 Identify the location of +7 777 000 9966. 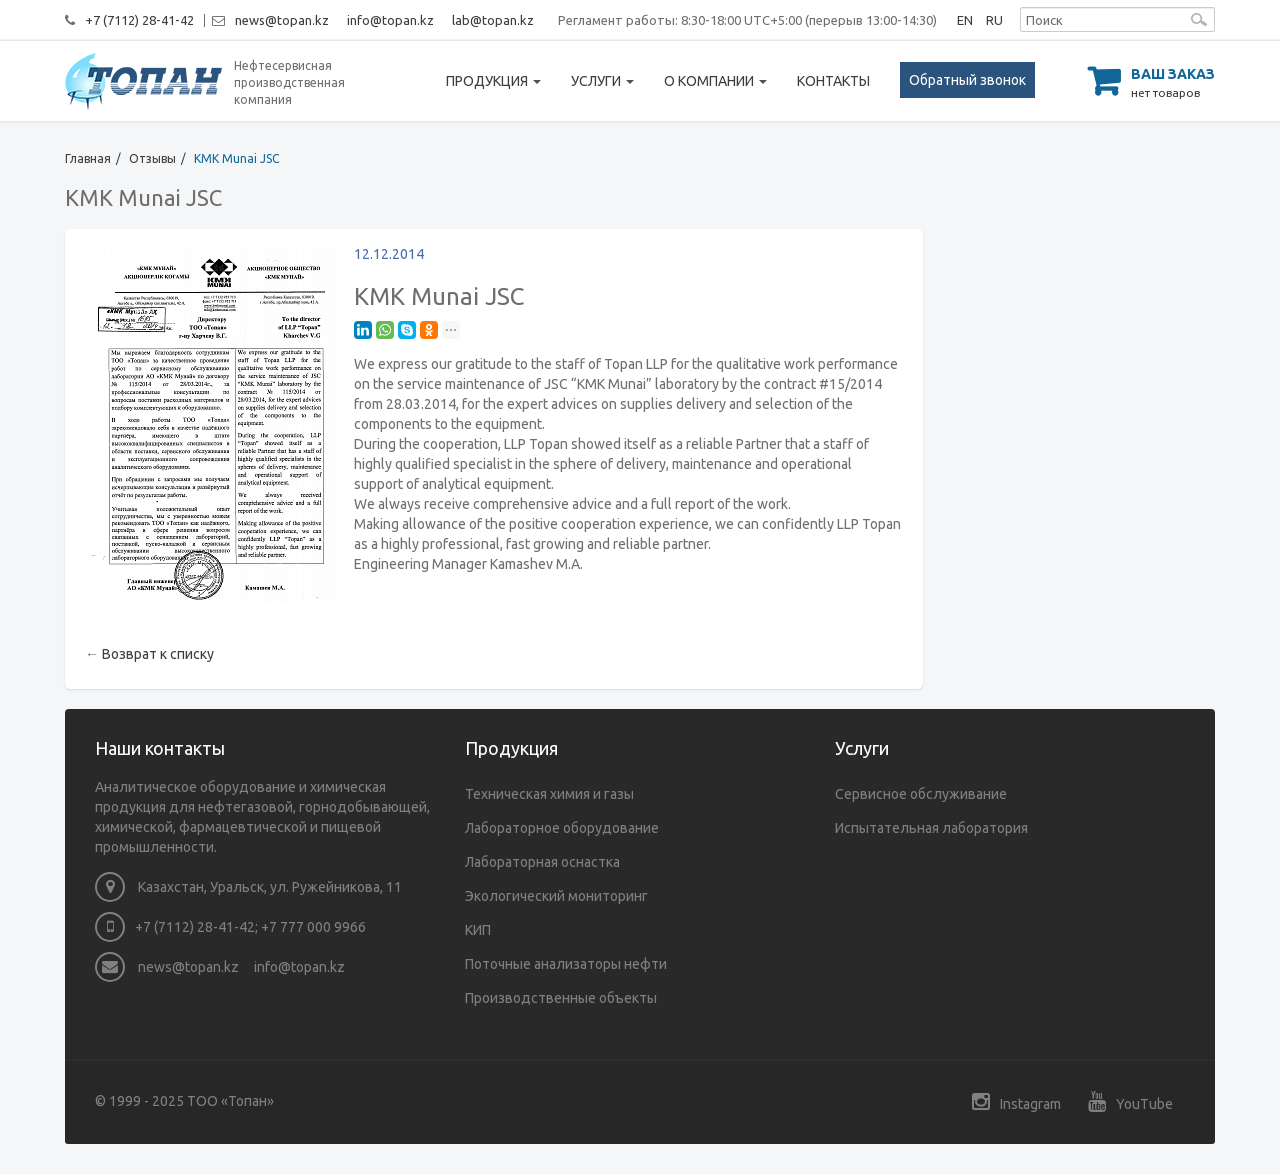
(313, 927).